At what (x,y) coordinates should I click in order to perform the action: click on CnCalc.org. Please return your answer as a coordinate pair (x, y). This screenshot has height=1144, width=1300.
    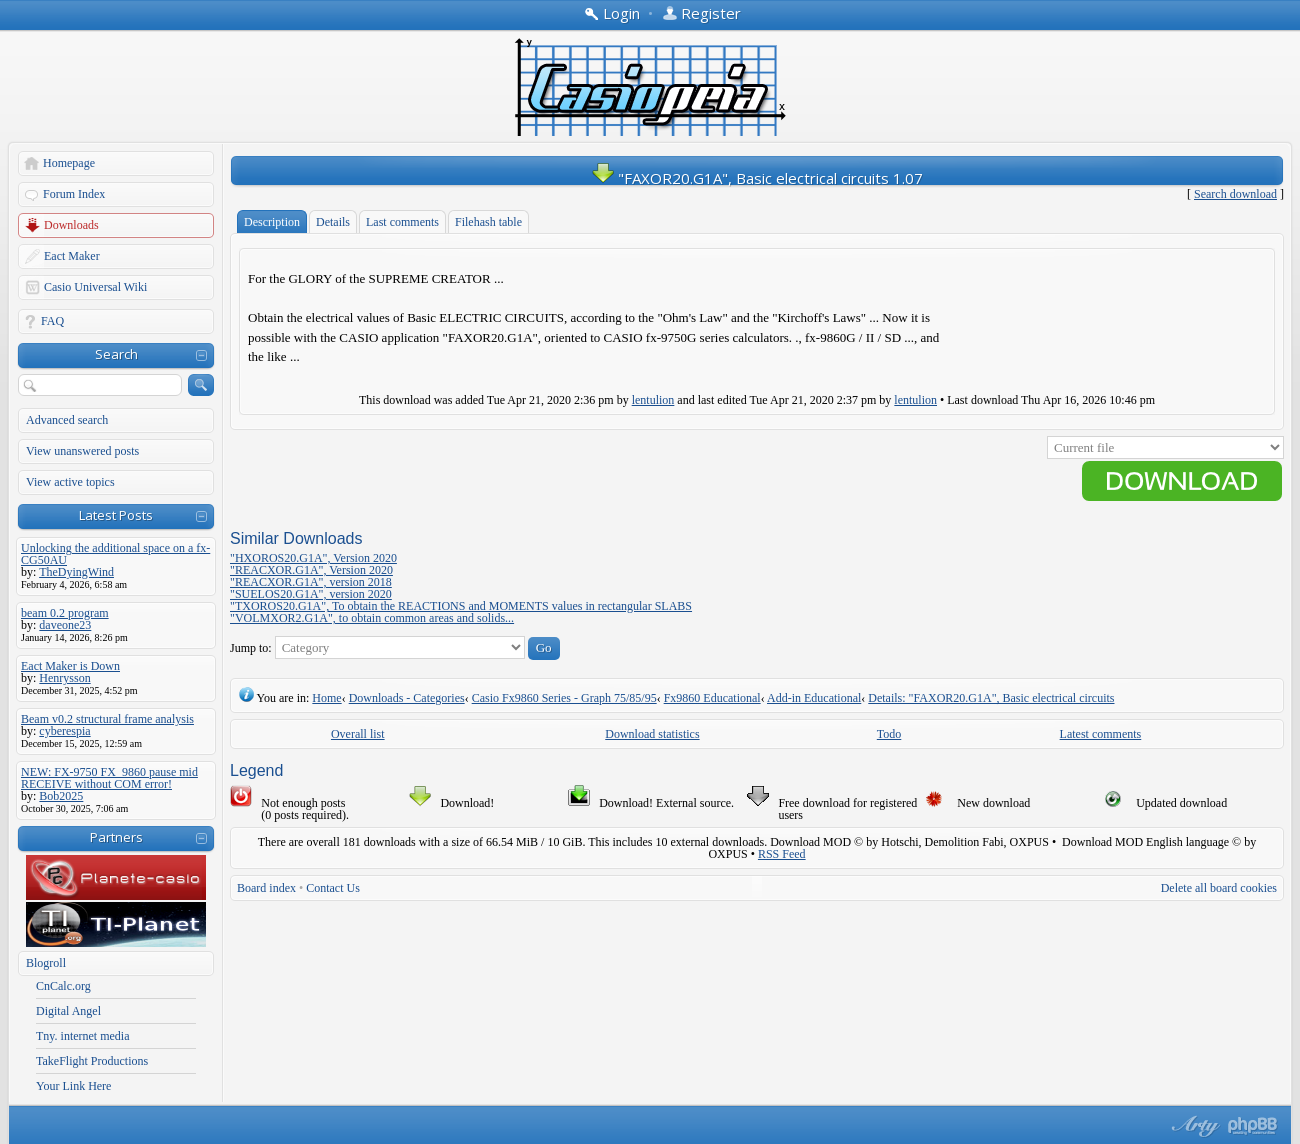
    Looking at the image, I should click on (63, 986).